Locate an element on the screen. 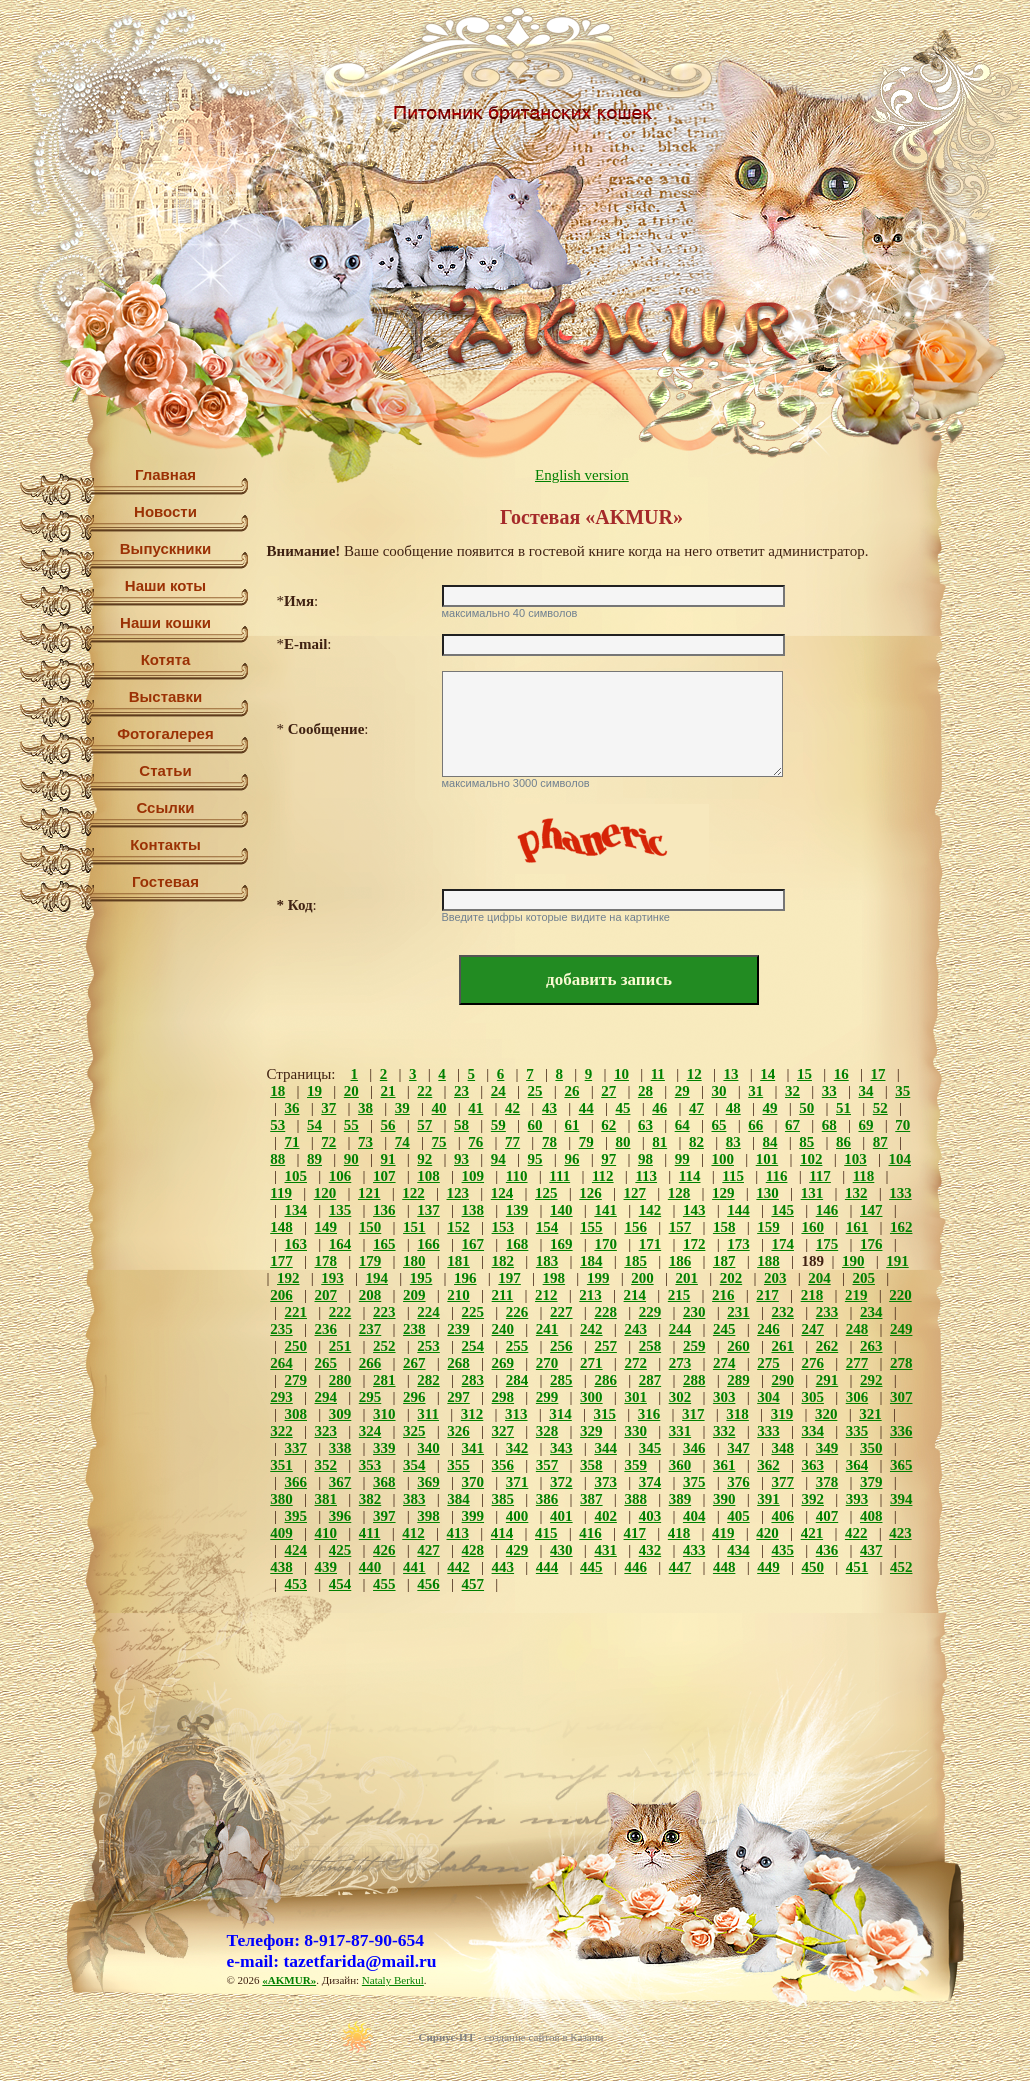 The height and width of the screenshot is (2081, 1030). 444 is located at coordinates (547, 1567).